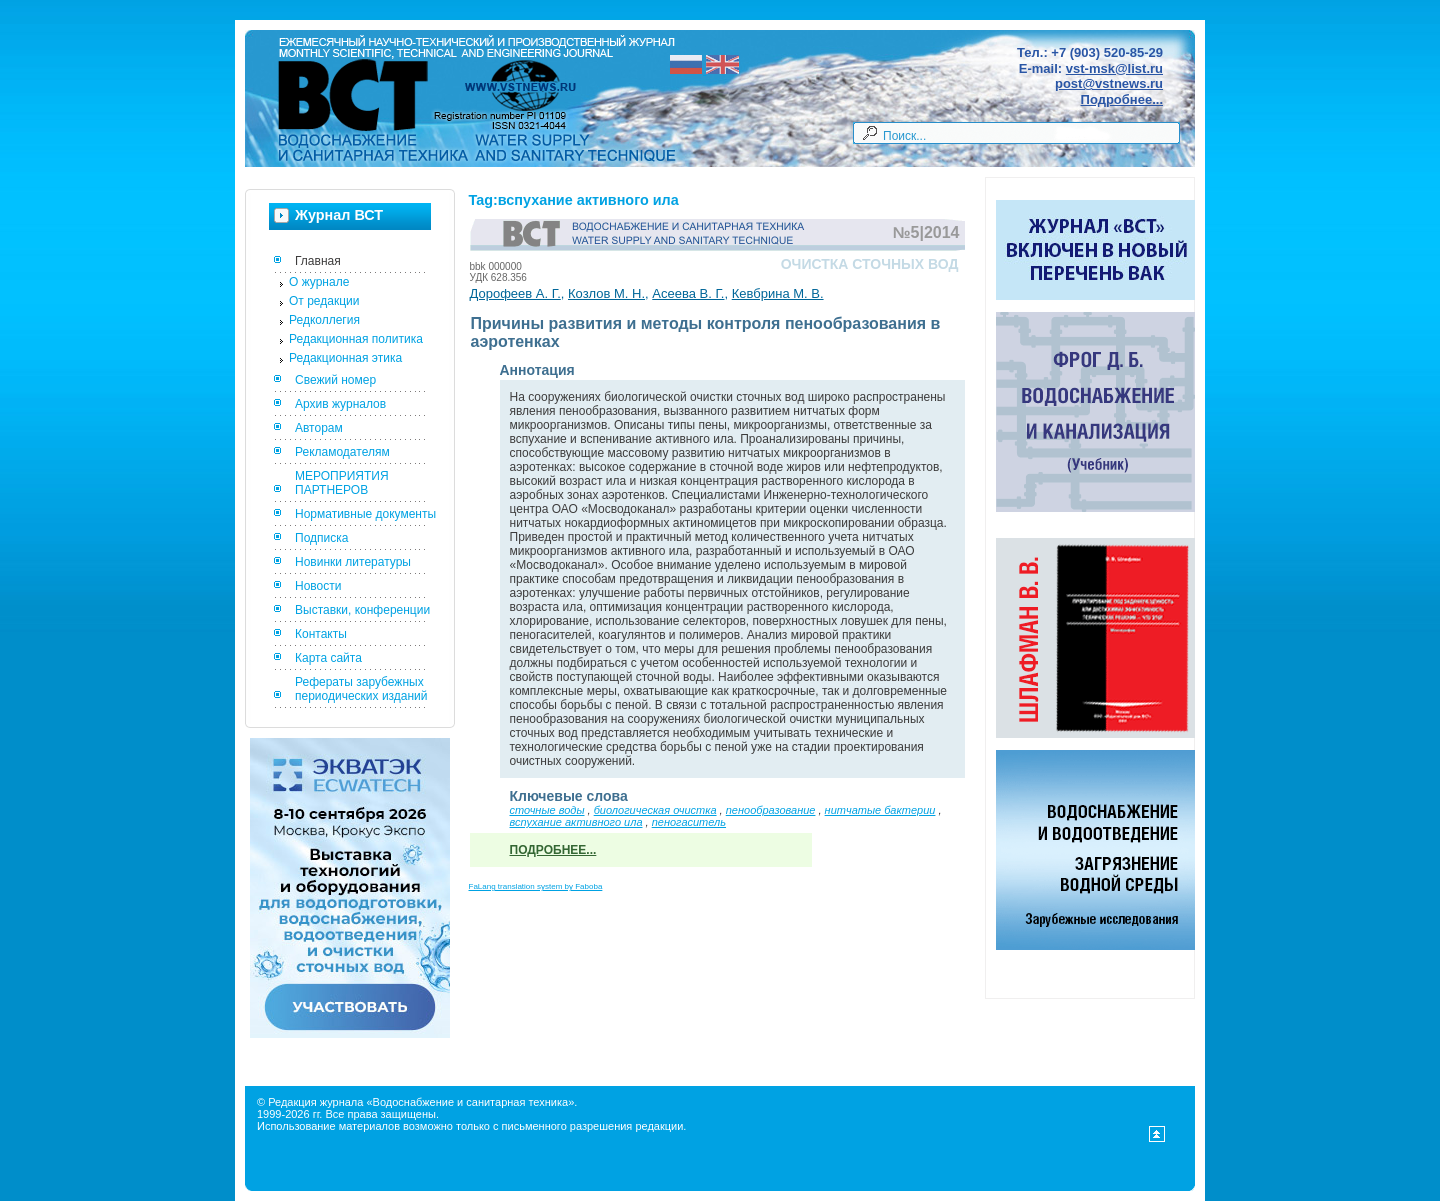 The width and height of the screenshot is (1440, 1201). Describe the element at coordinates (318, 261) in the screenshot. I see `Главная` at that location.